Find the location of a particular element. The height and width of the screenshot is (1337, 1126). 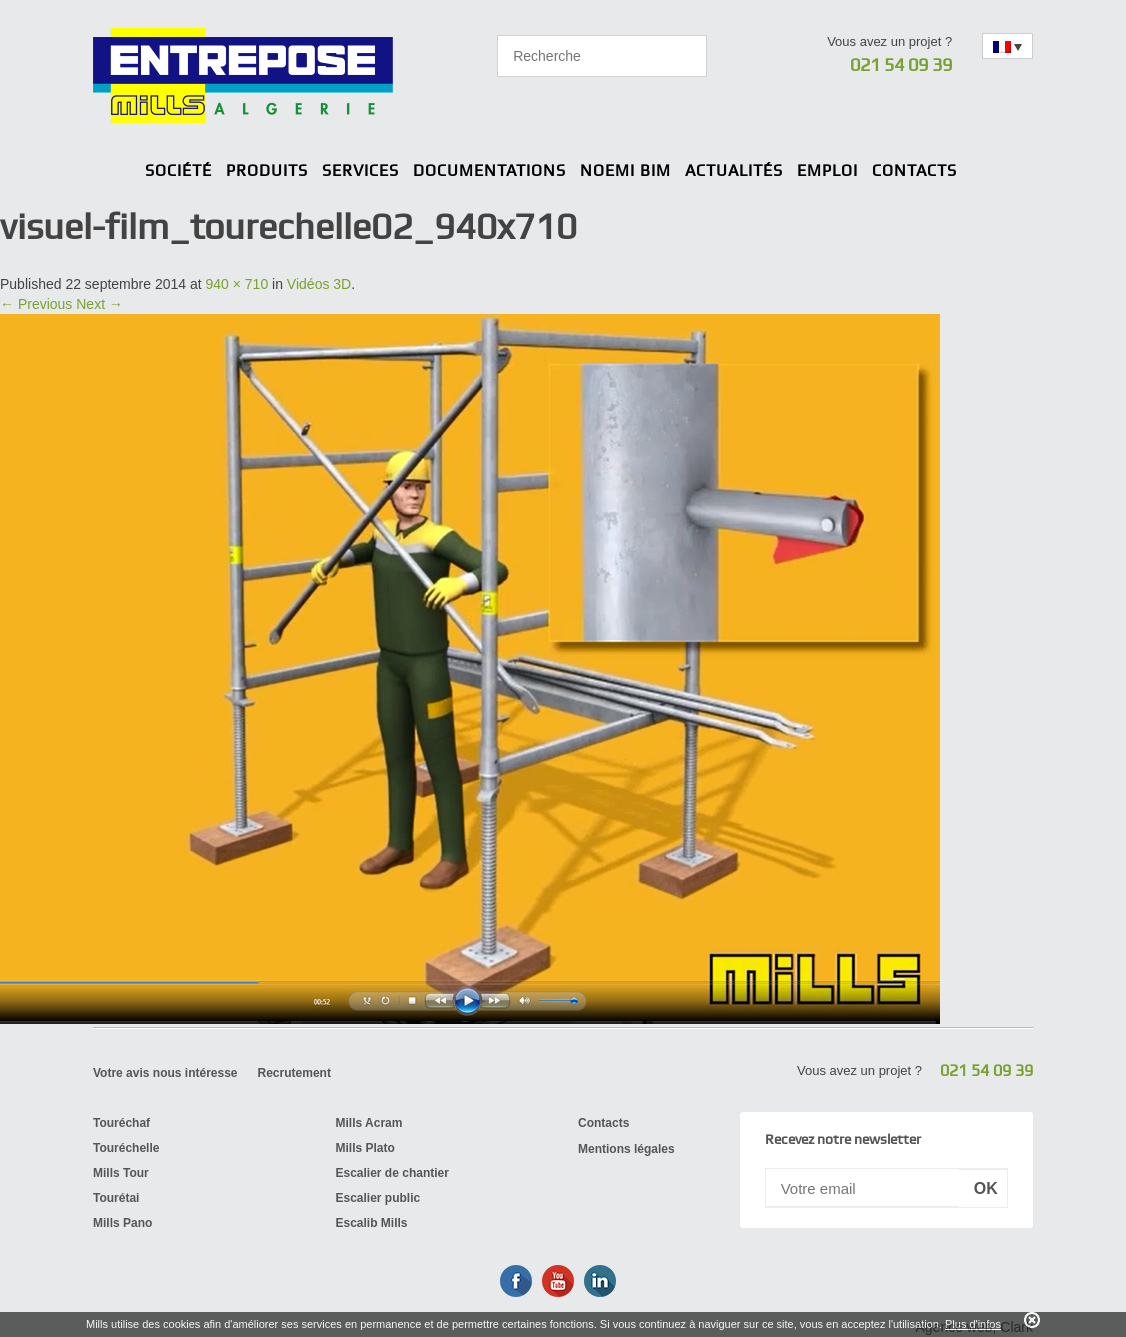

Produits is located at coordinates (267, 170).